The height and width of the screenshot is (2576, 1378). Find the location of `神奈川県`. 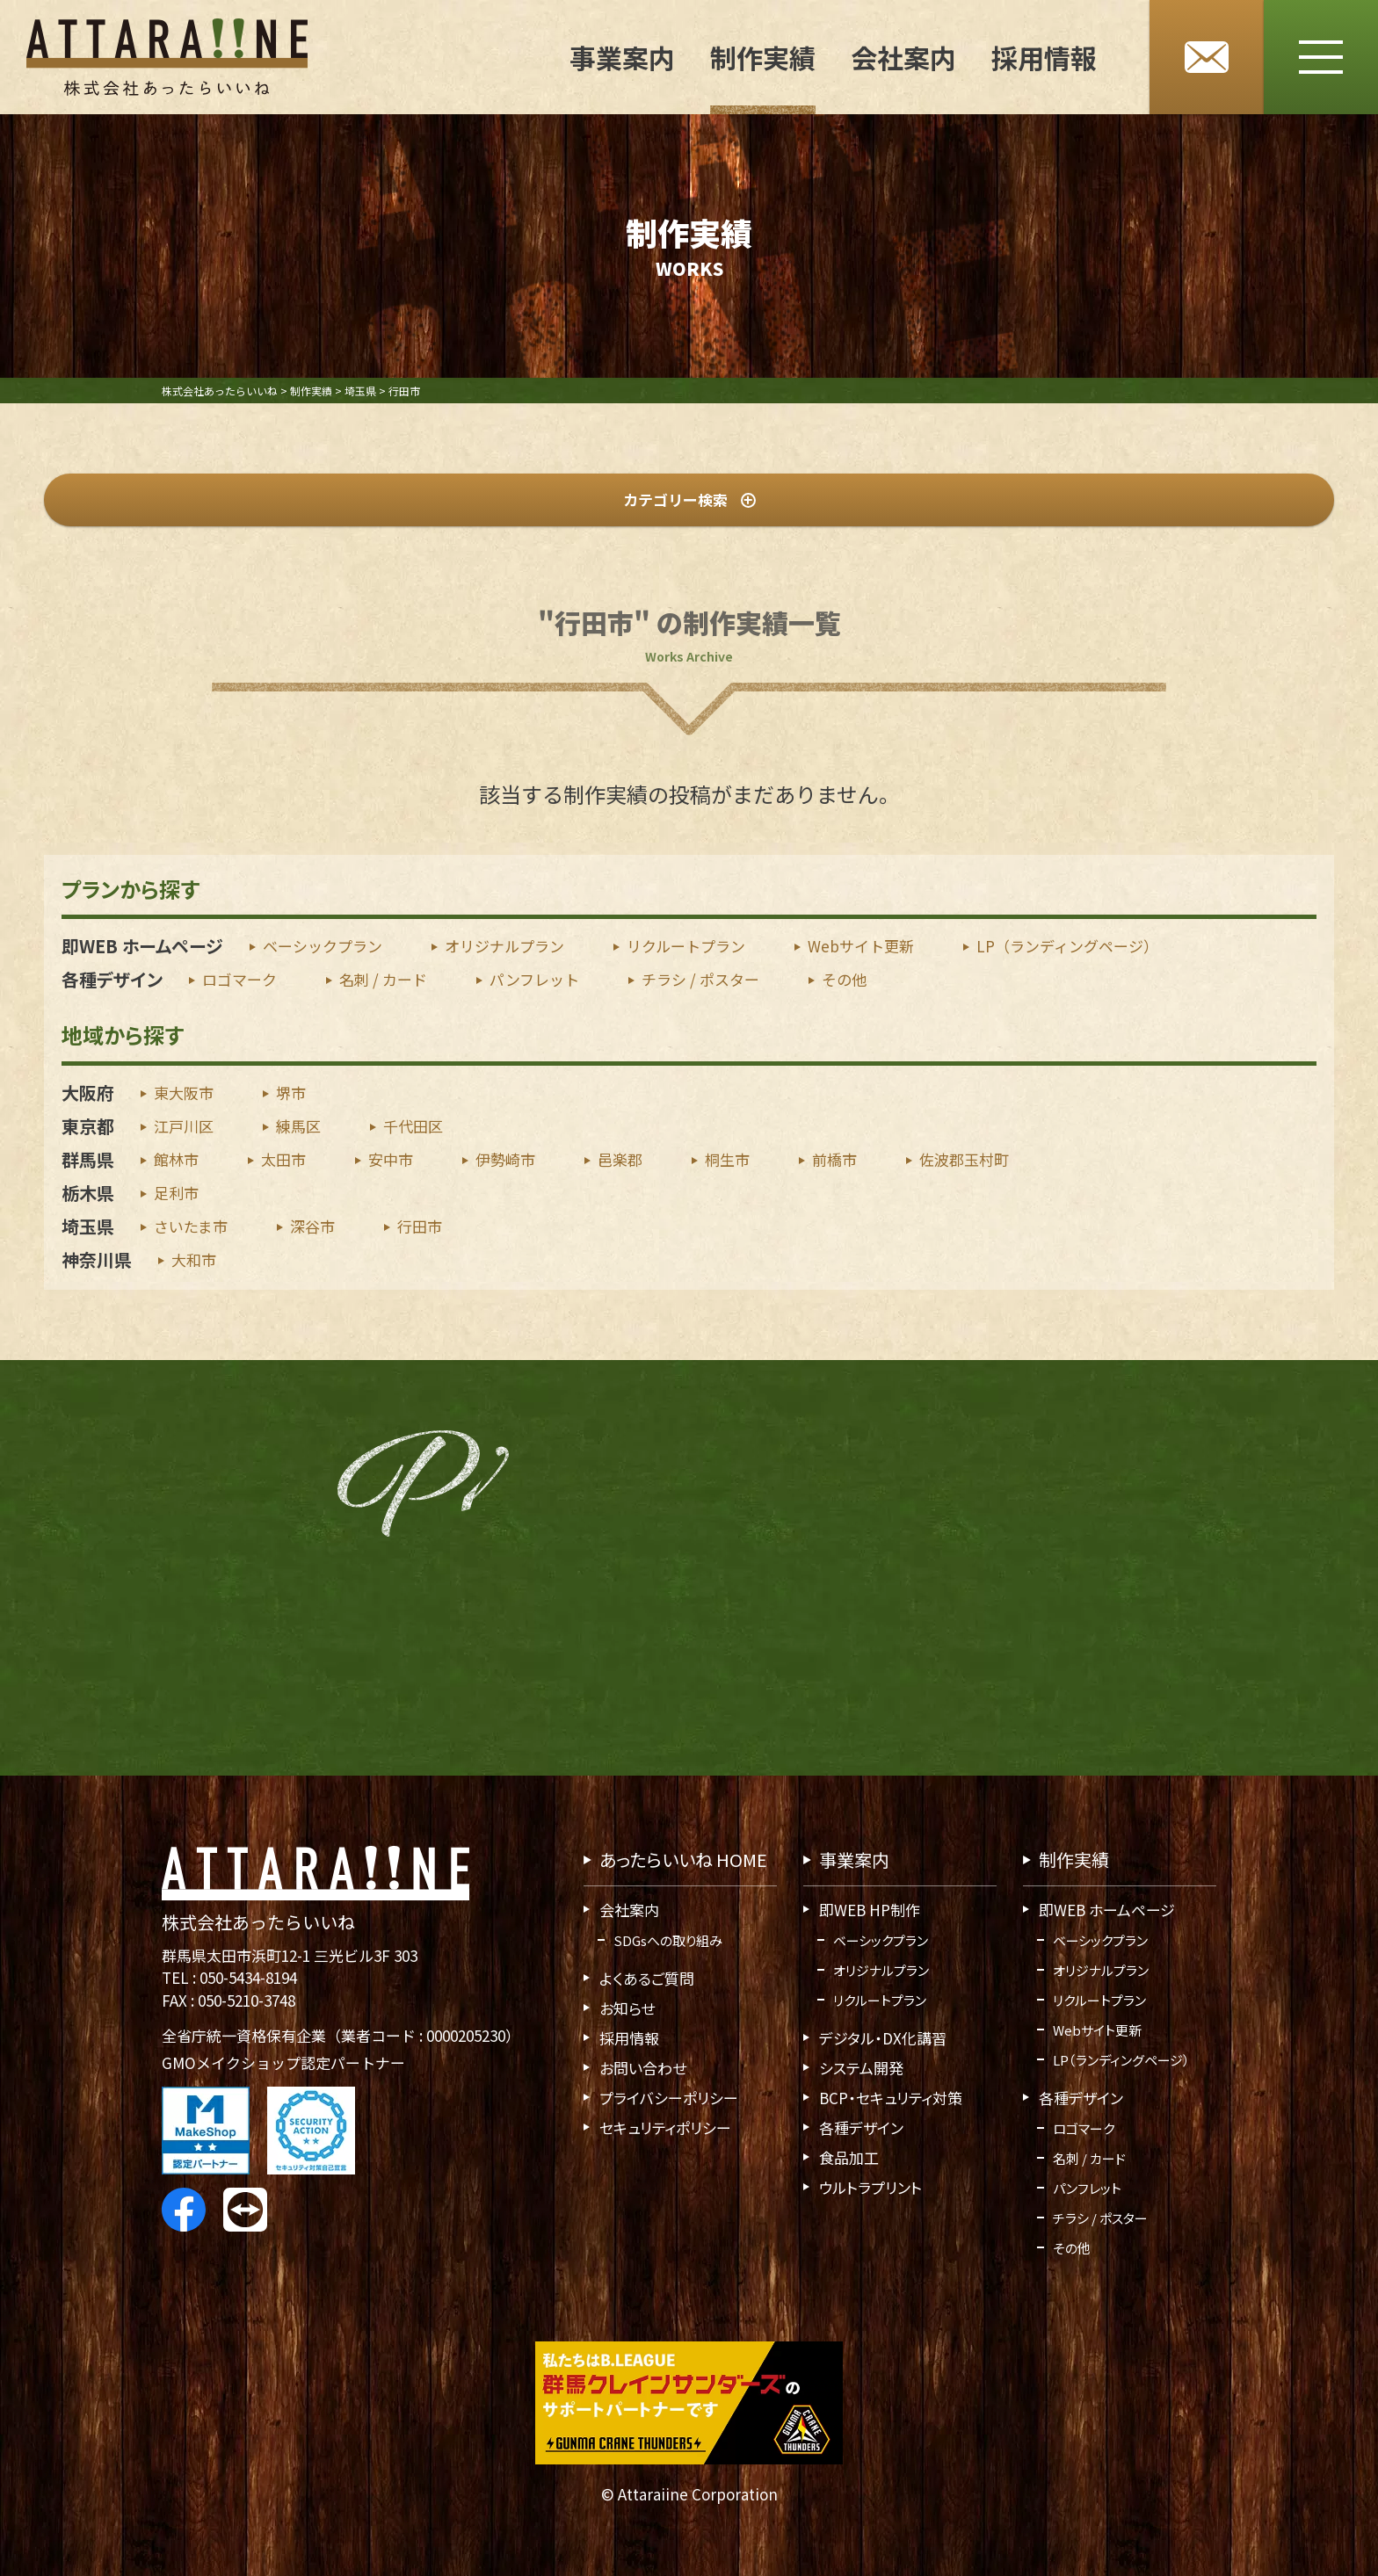

神奈川県 is located at coordinates (97, 1259).